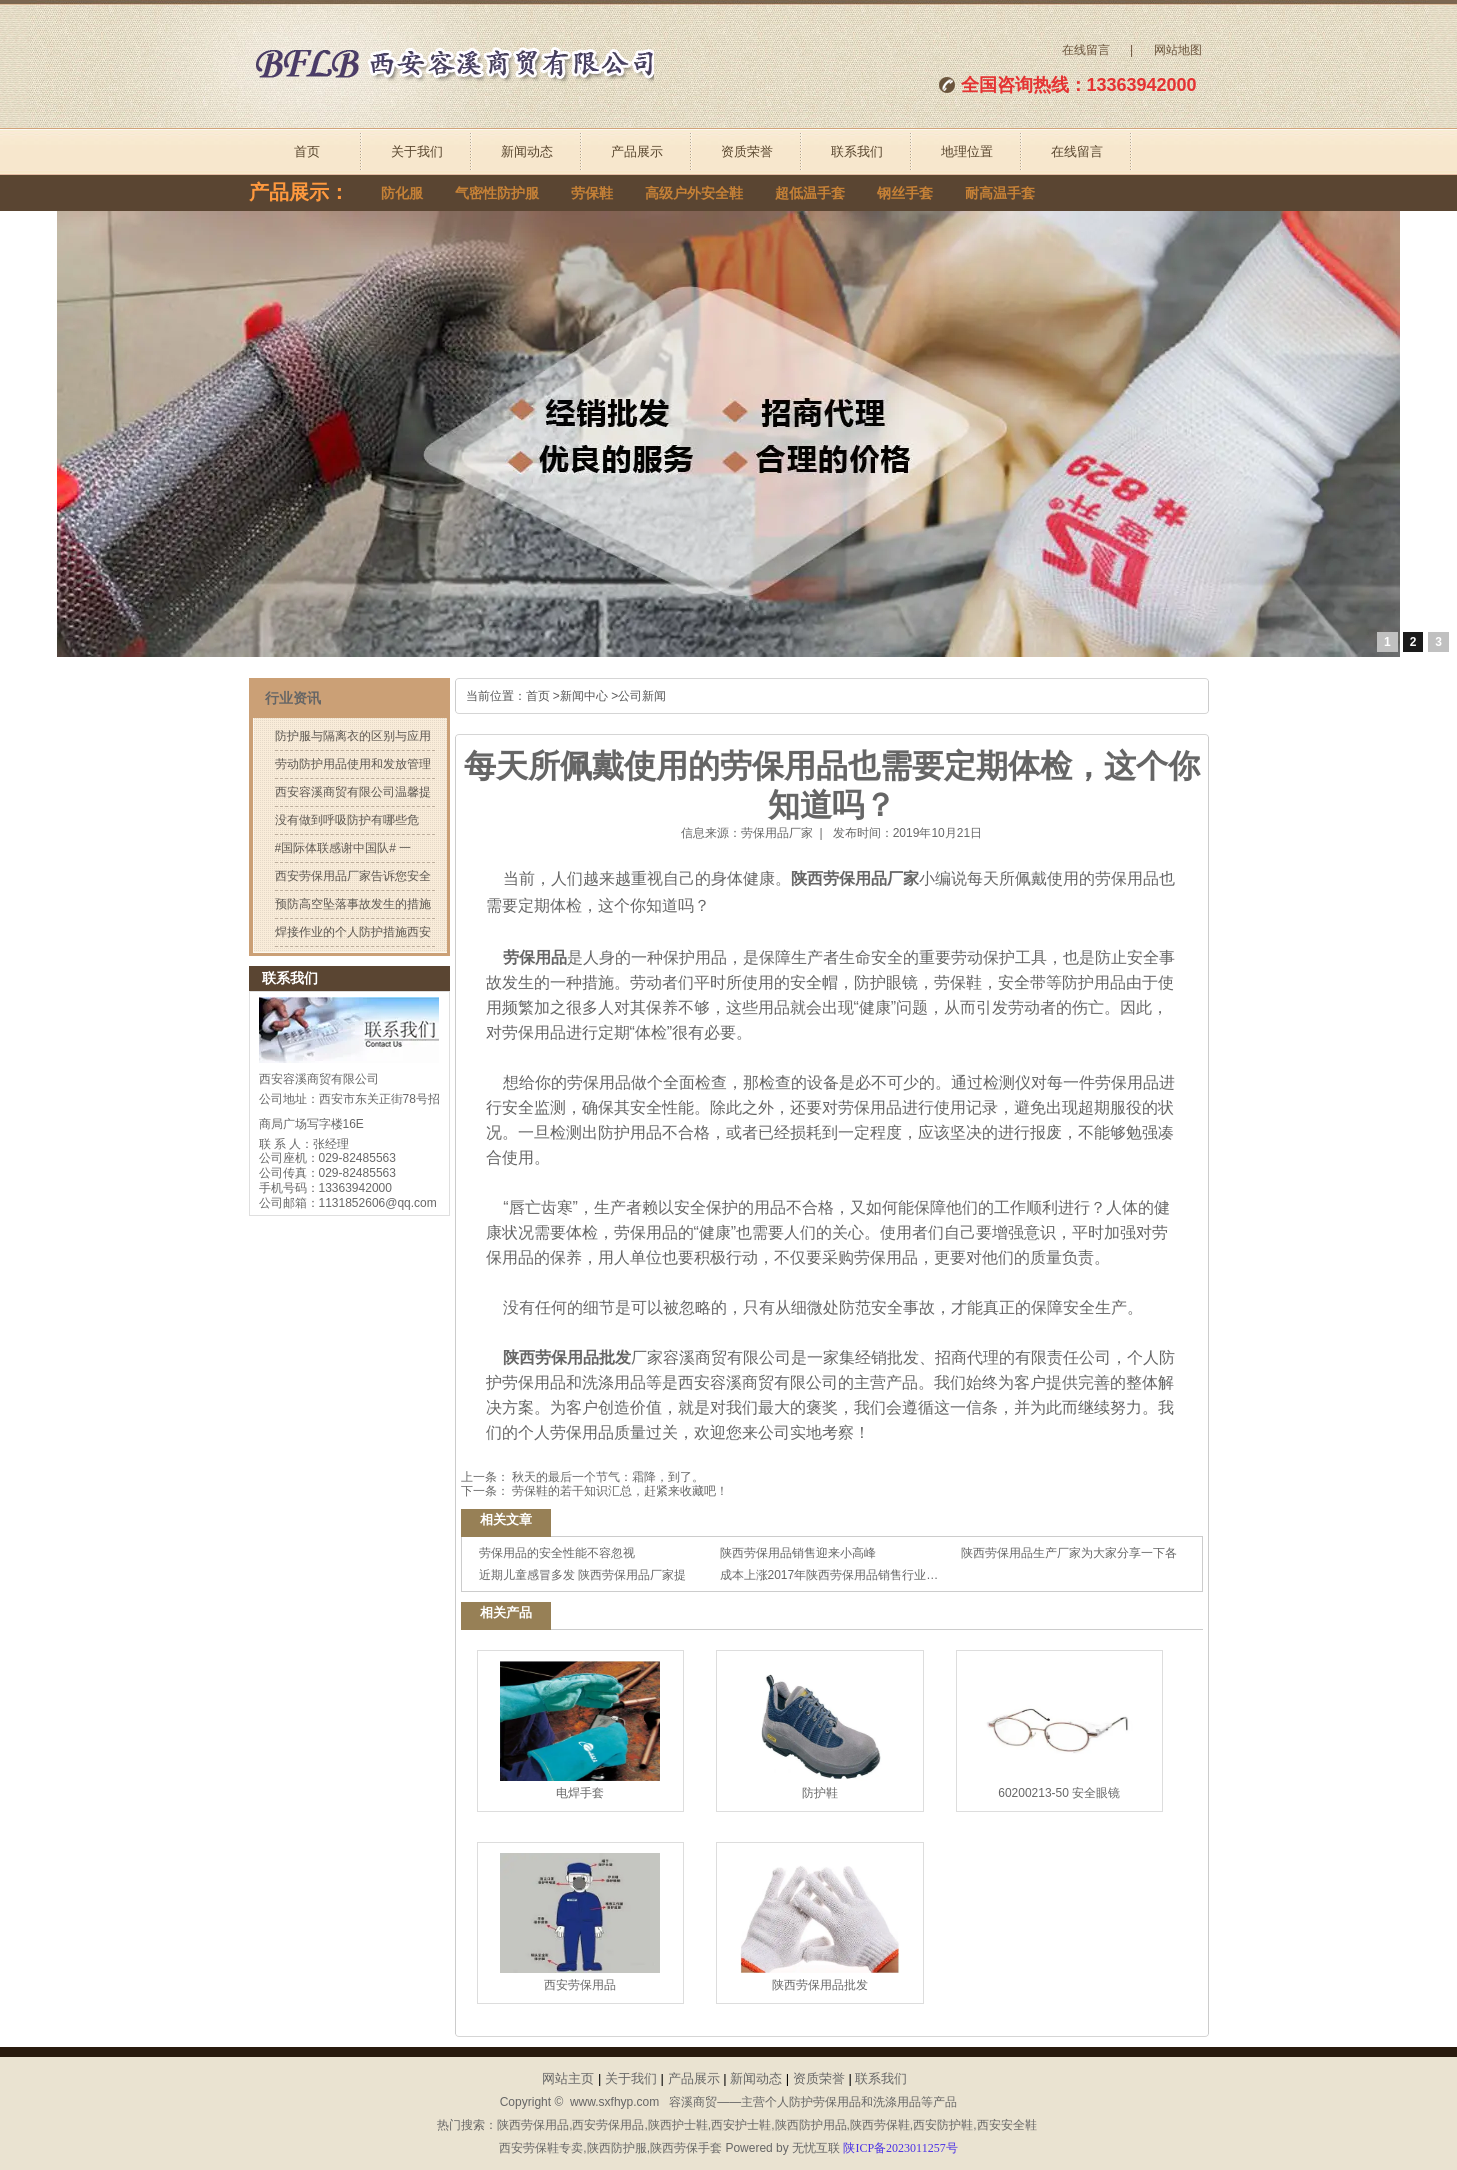 This screenshot has width=1457, height=2170. Describe the element at coordinates (798, 1553) in the screenshot. I see `陕西劳保用品销售迎来小高峰` at that location.